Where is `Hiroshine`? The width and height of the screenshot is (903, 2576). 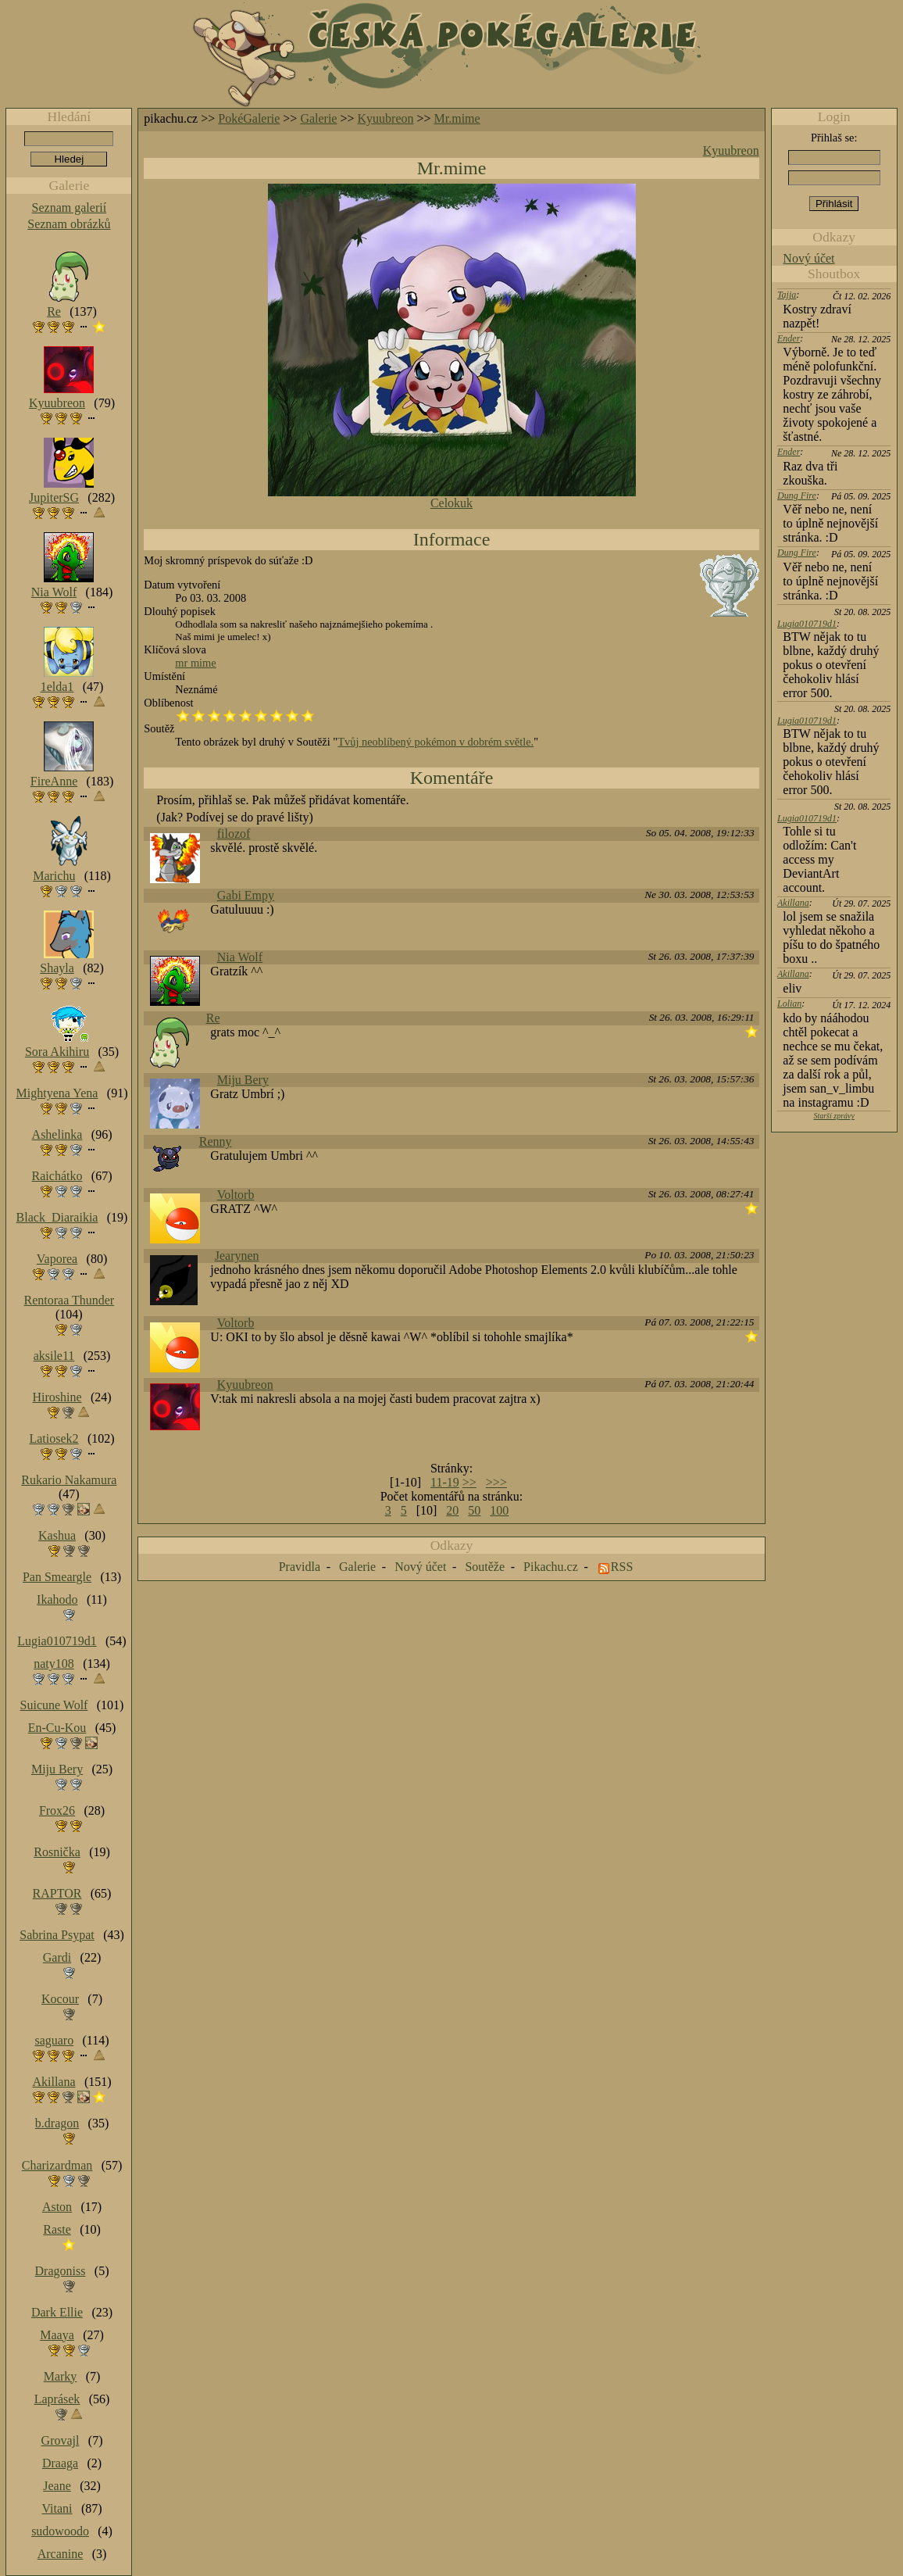
Hiroshine is located at coordinates (56, 1397).